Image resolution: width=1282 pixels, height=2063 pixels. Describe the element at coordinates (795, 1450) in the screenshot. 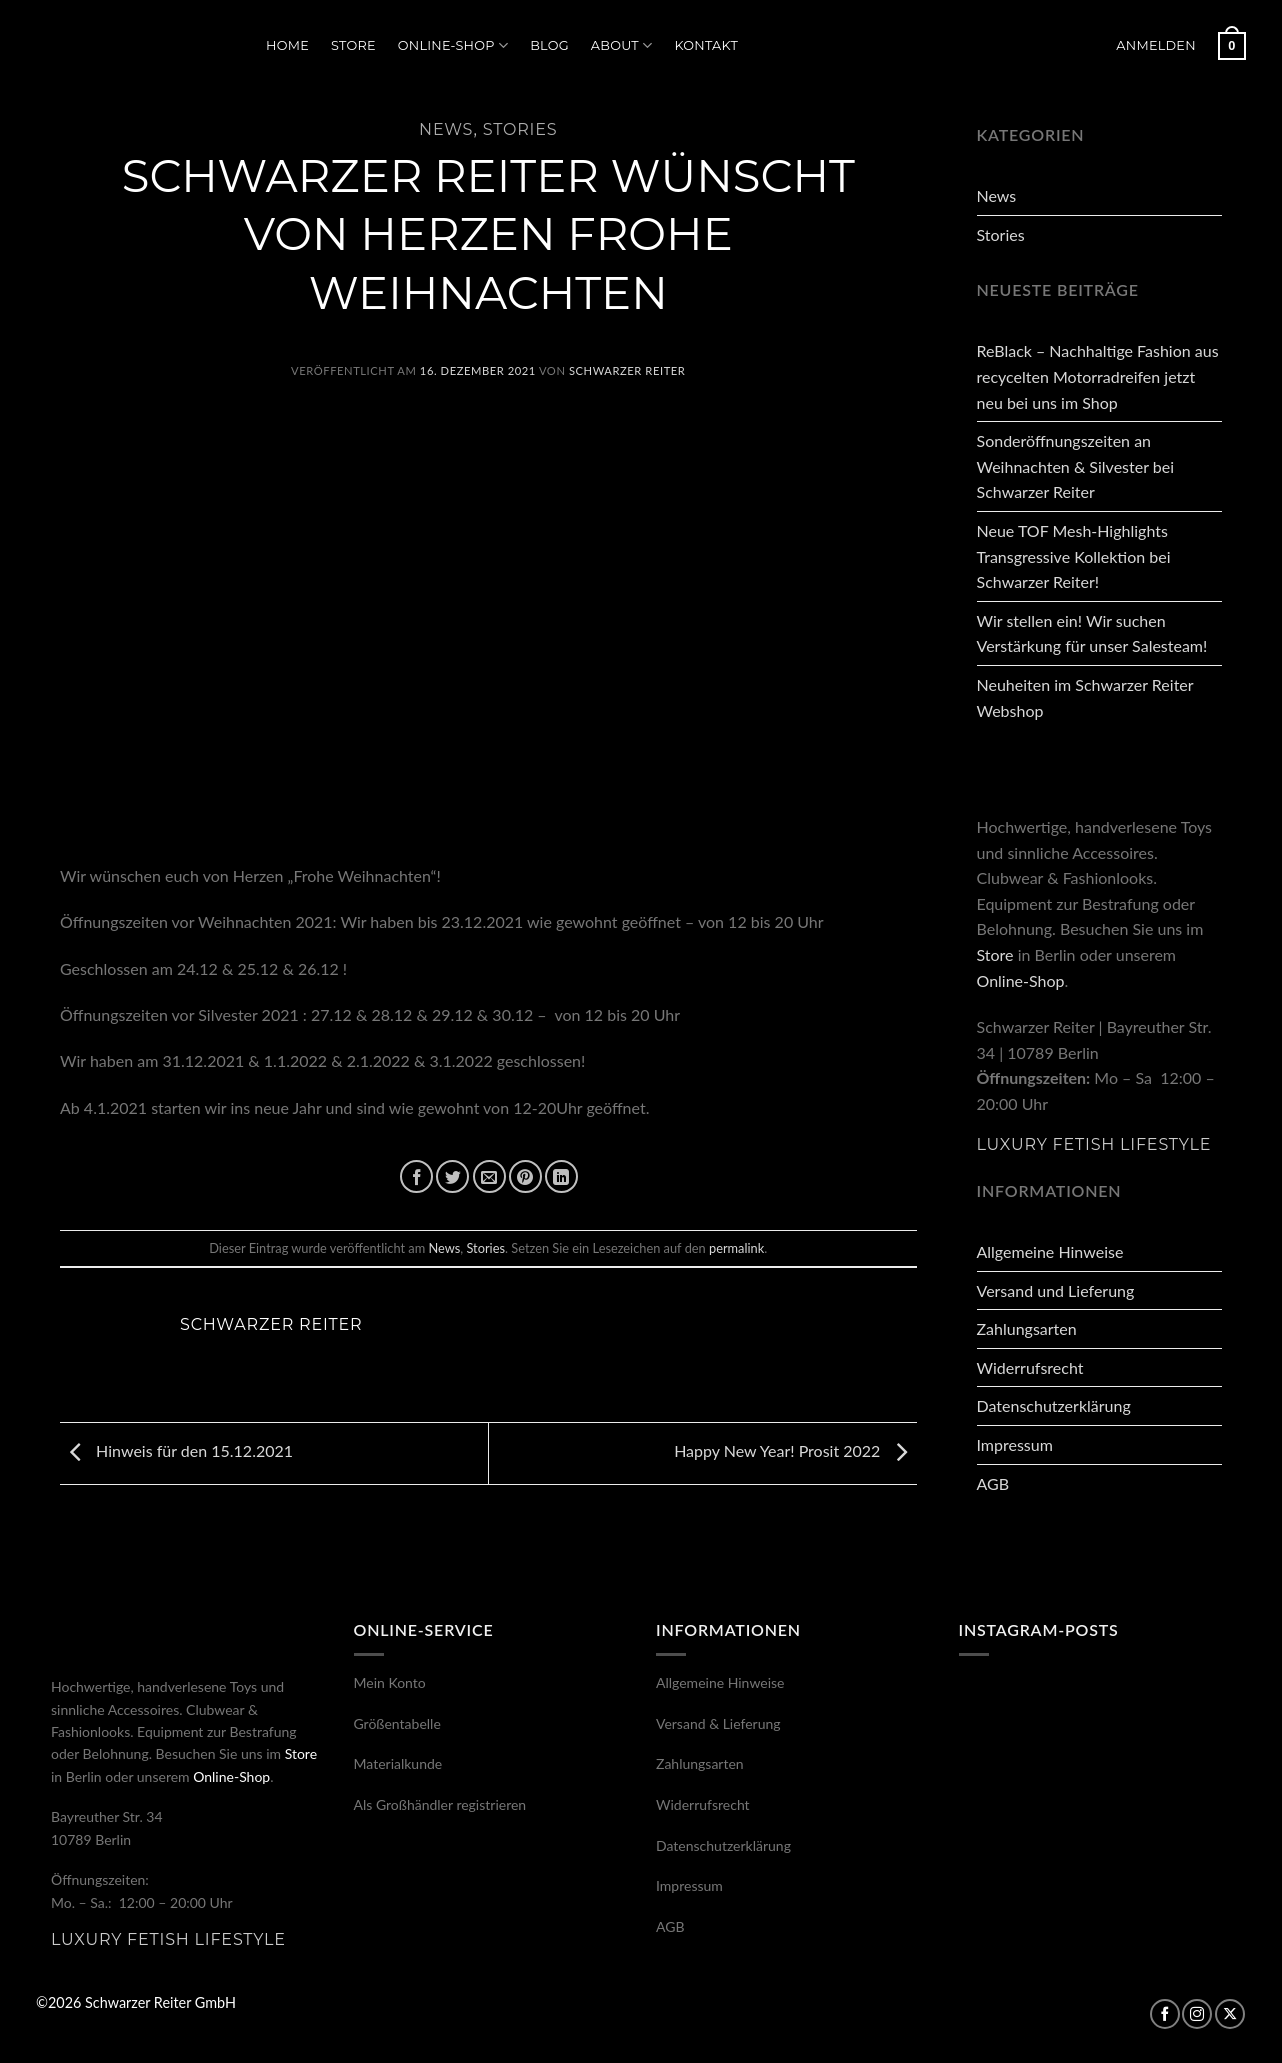

I see `Happy New Year! Prosit 2022` at that location.